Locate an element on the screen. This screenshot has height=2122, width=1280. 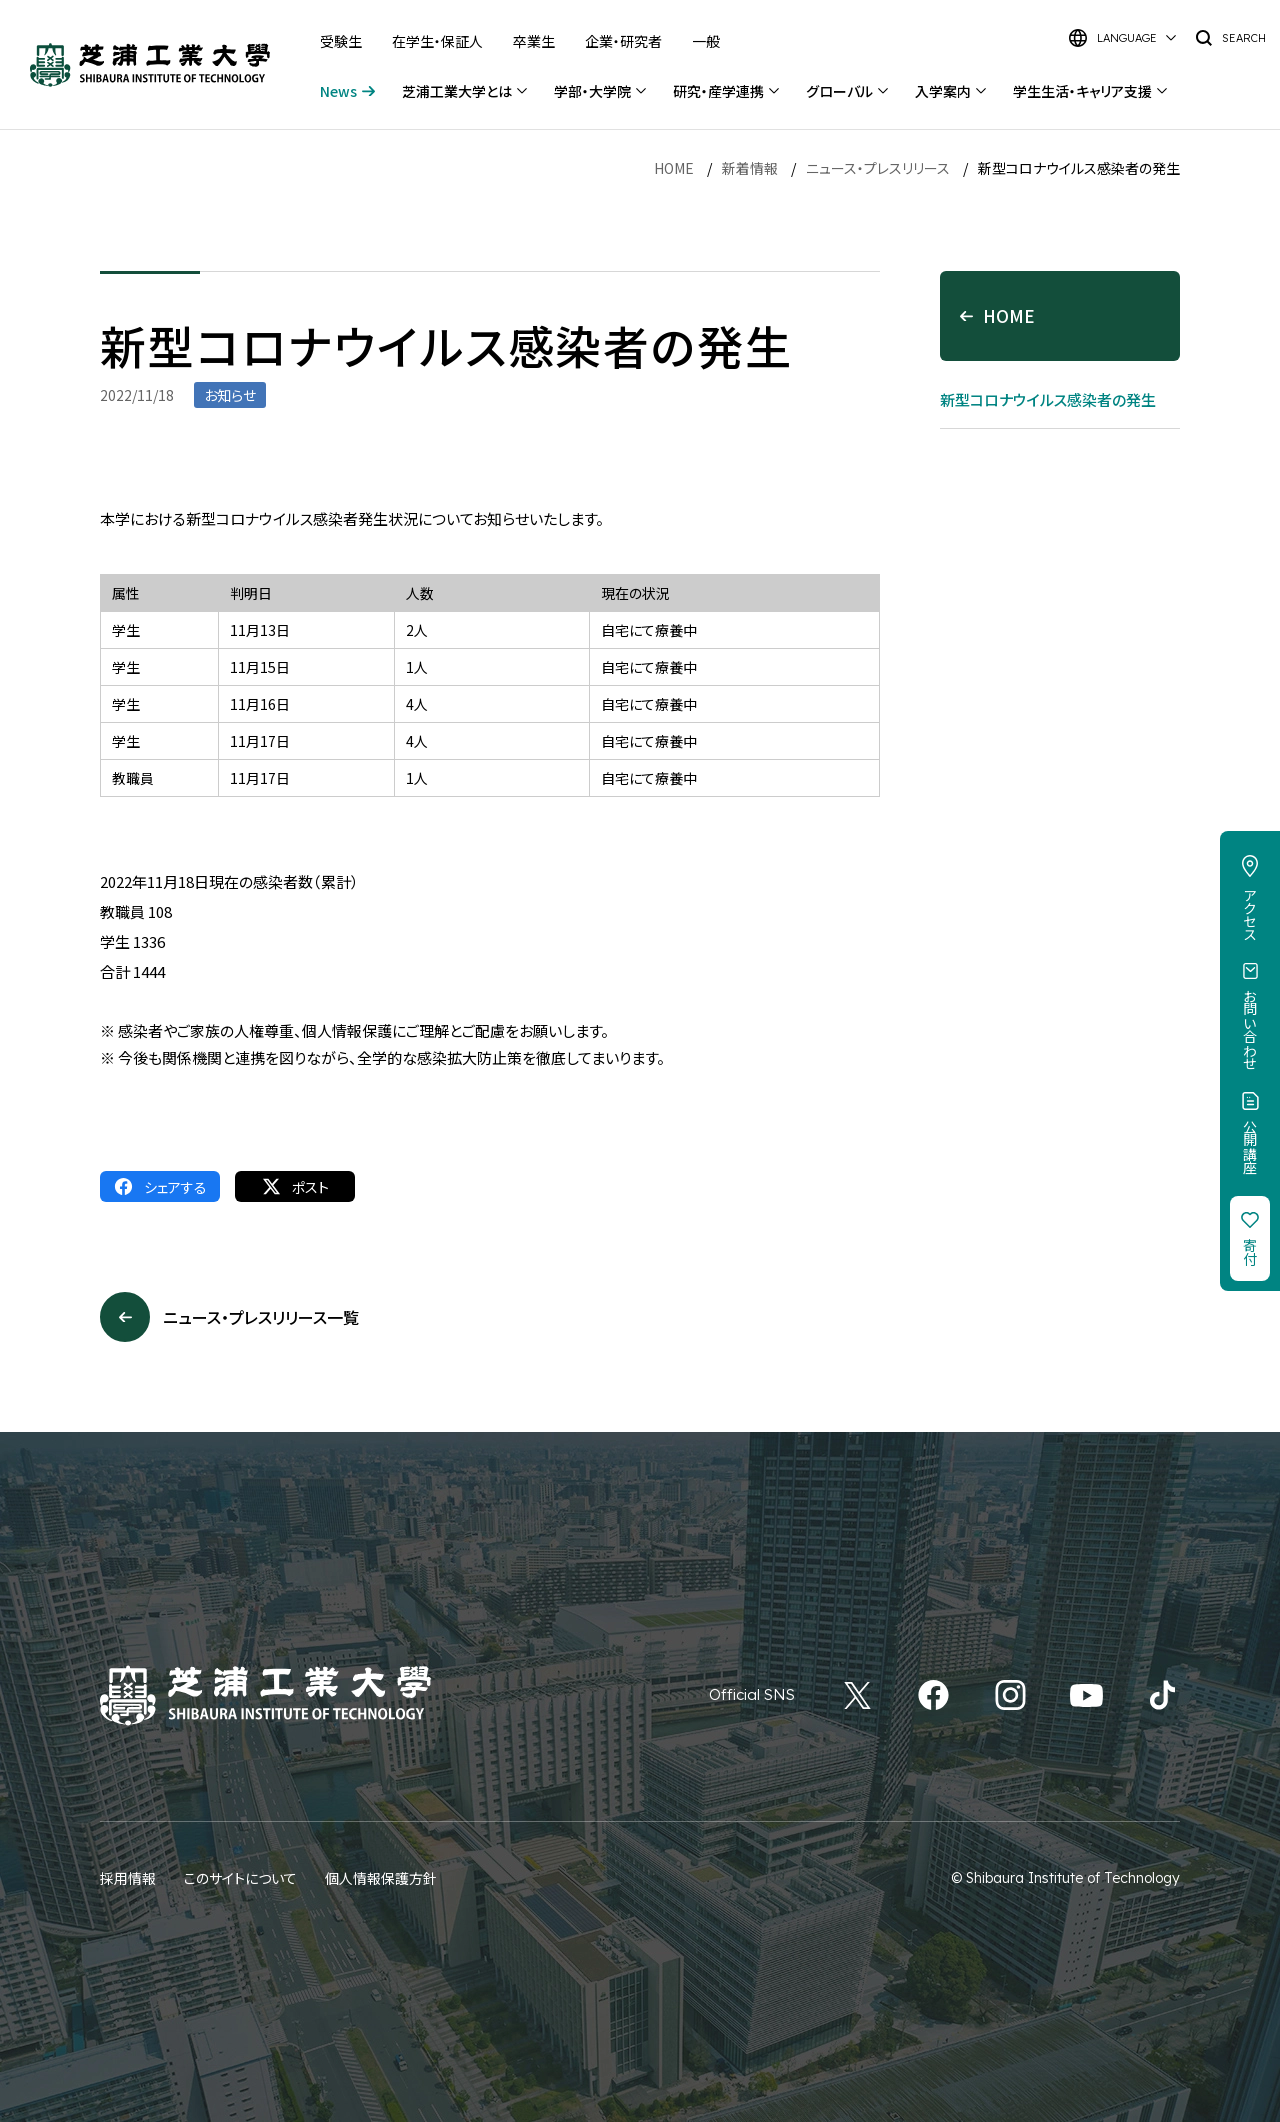
個人情報保護方針 is located at coordinates (381, 1878).